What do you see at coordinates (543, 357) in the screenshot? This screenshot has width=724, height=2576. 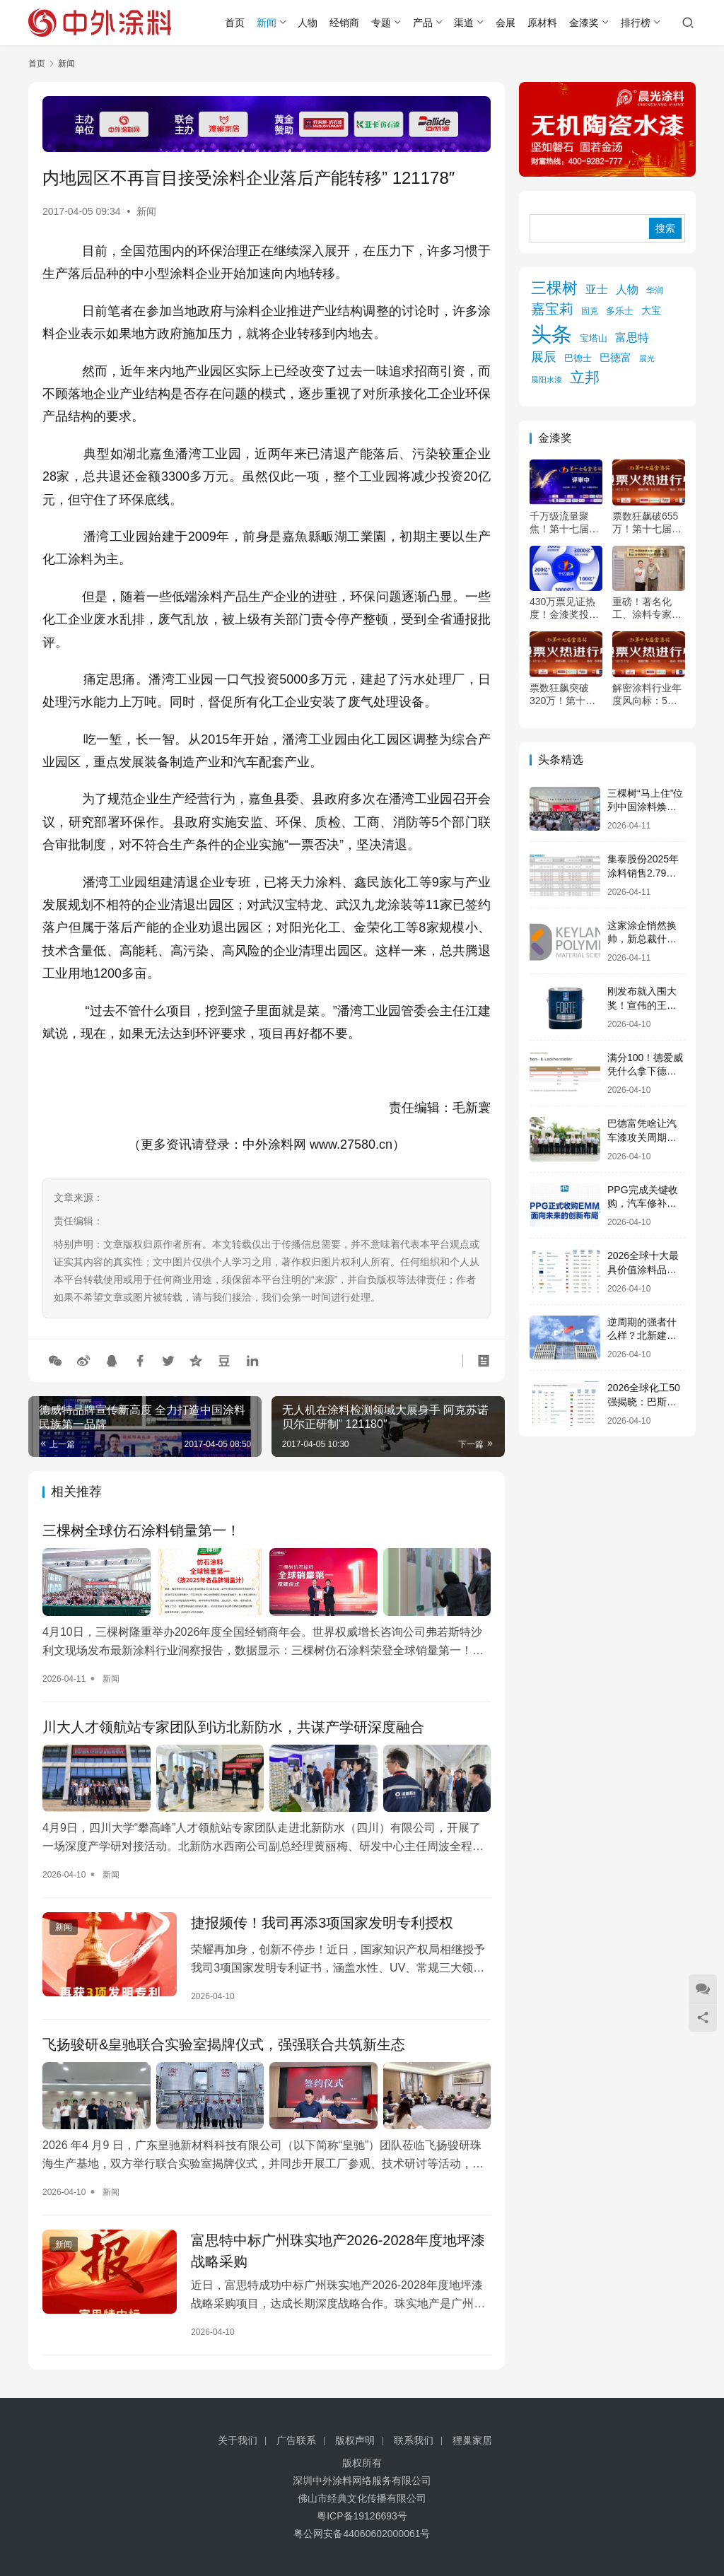 I see `展辰 [展辰 (504 项)]` at bounding box center [543, 357].